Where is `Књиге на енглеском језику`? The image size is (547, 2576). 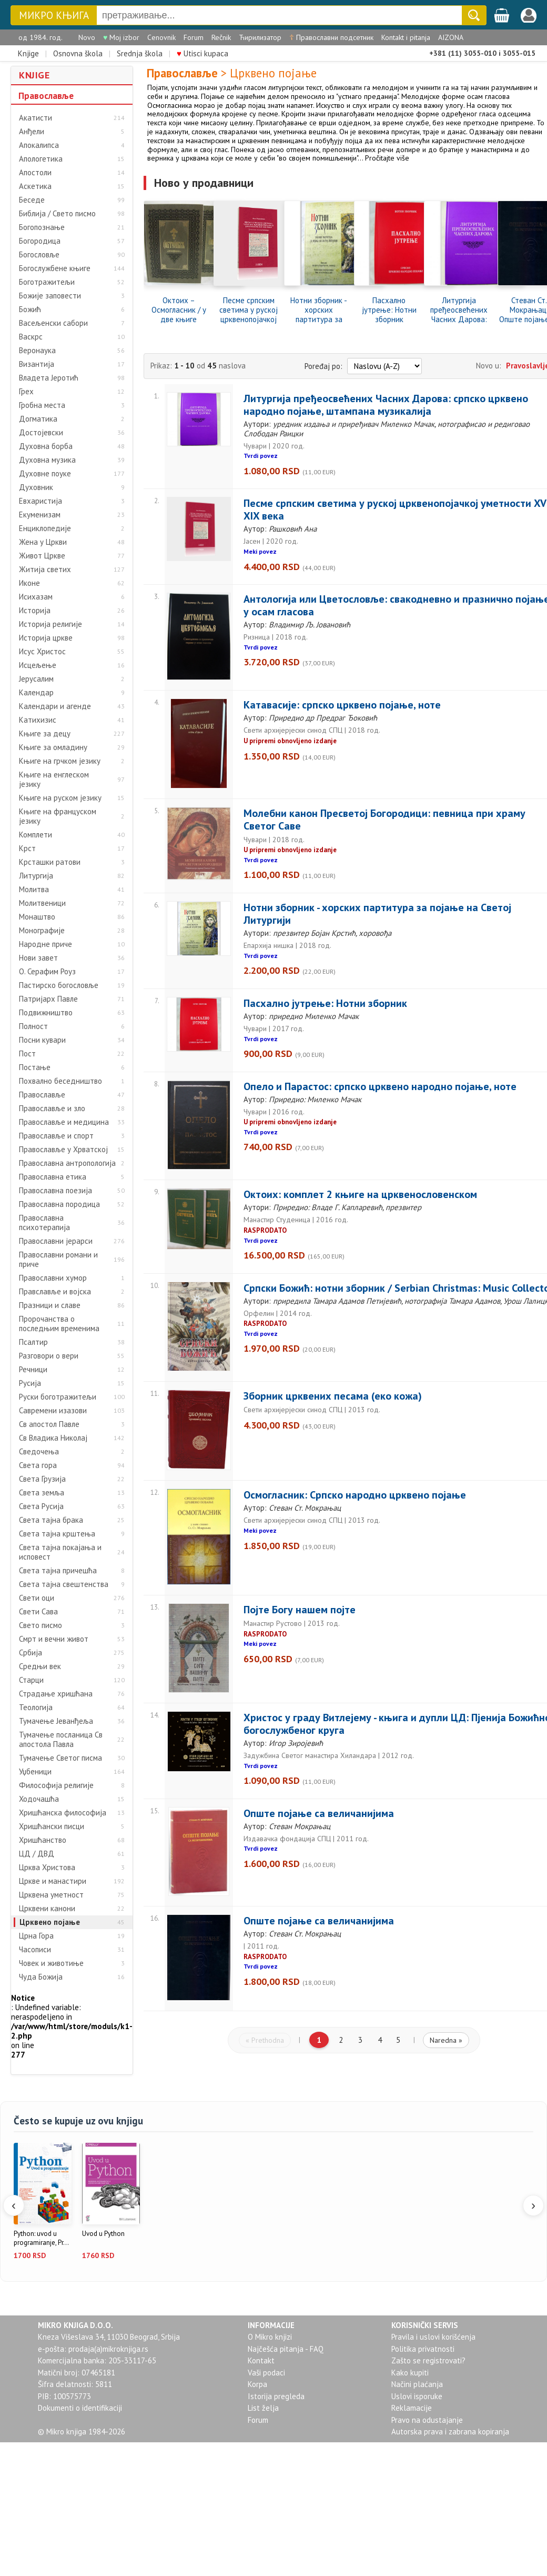 Књиге на енглеском језику is located at coordinates (54, 779).